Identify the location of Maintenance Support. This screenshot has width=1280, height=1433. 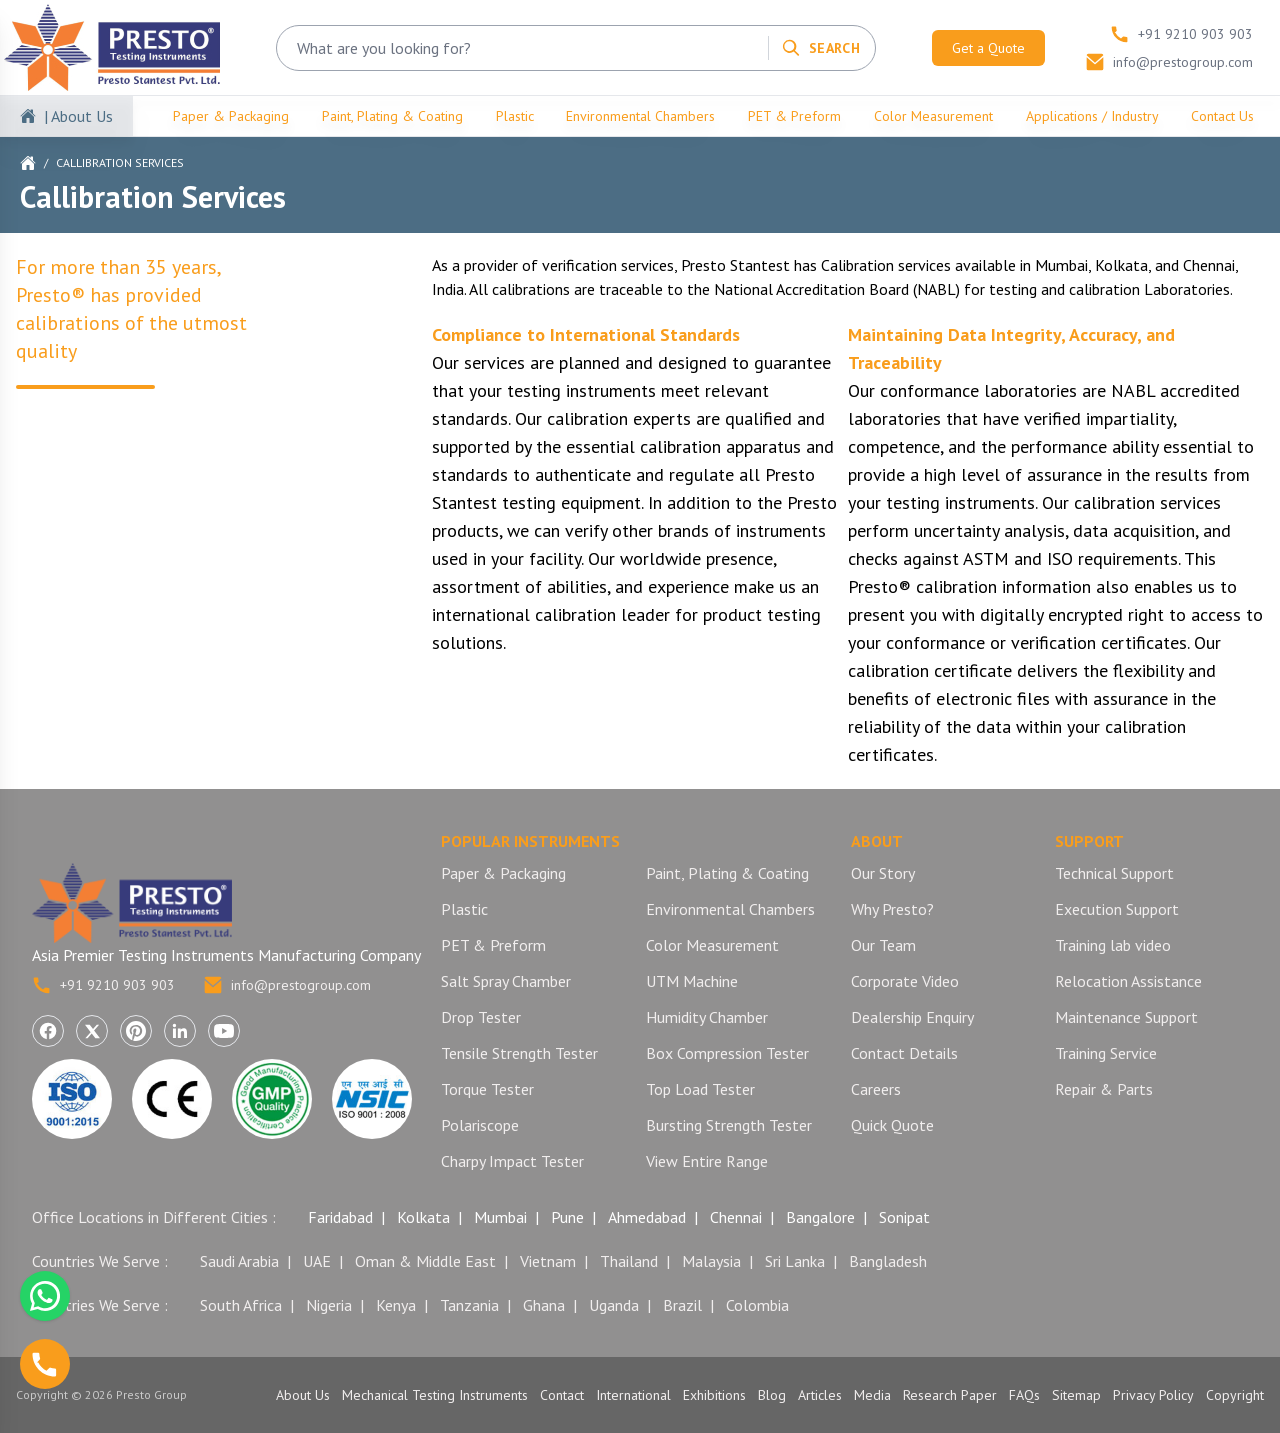
(1126, 1017).